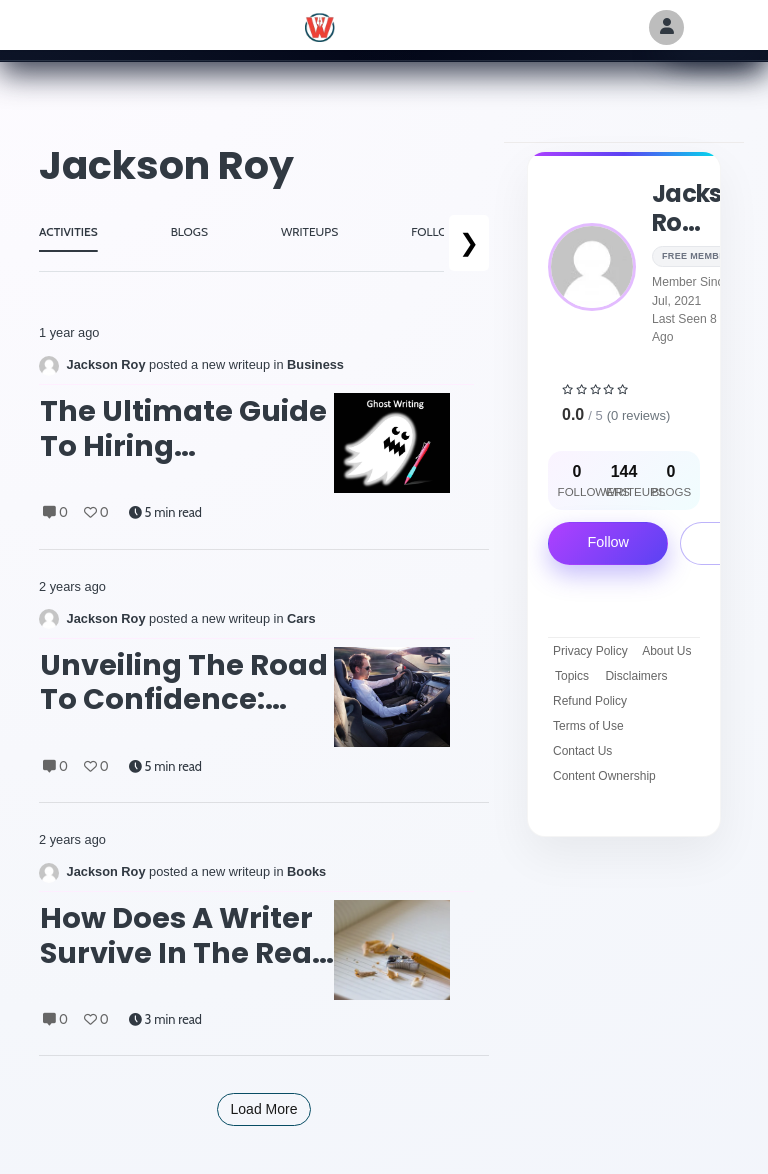 Image resolution: width=768 pixels, height=1174 pixels. I want to click on Jackson ro..., so click(702, 208).